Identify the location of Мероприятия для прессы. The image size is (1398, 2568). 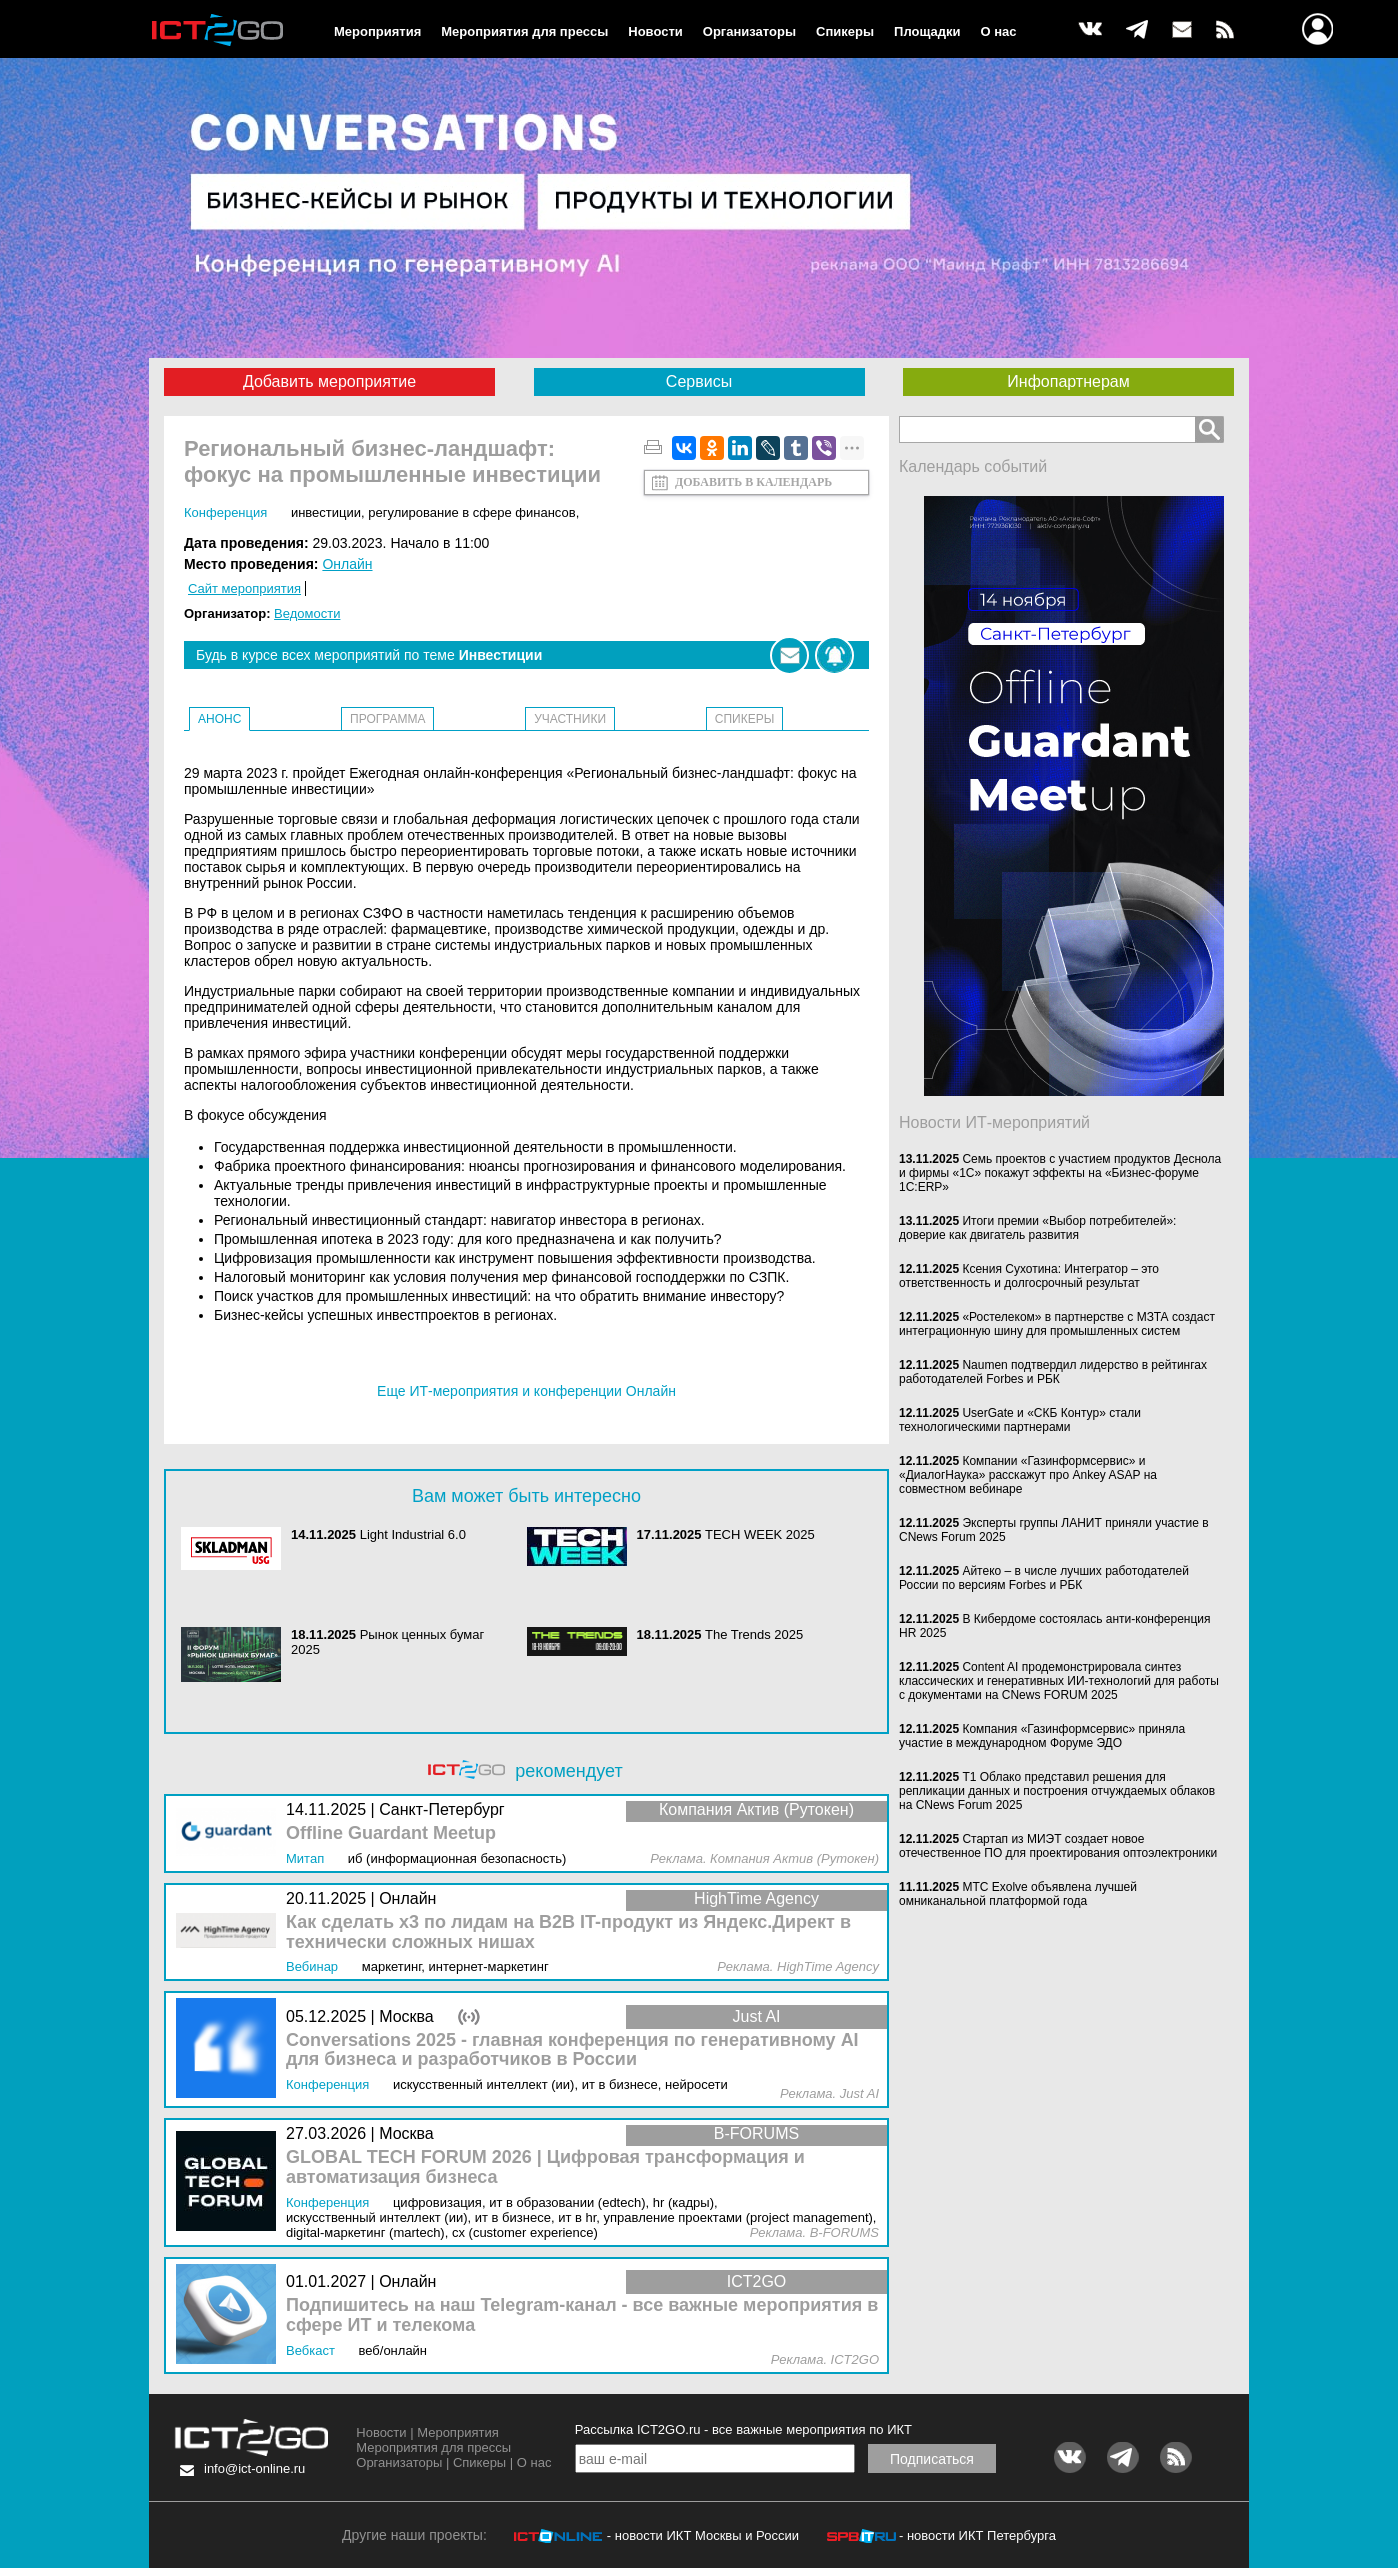
(524, 31).